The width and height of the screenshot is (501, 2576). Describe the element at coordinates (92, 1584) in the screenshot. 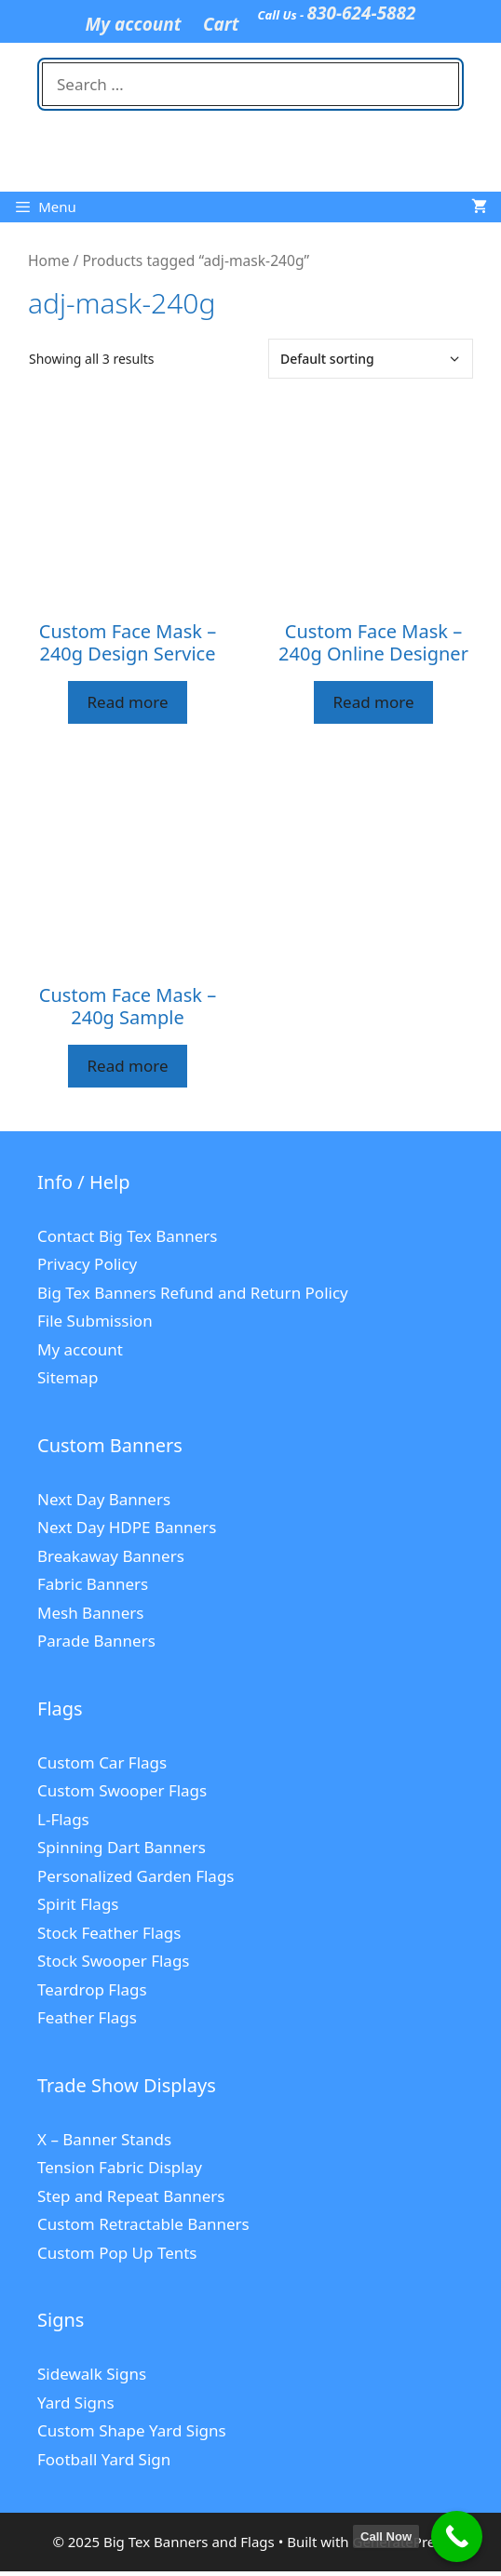

I see `Fabric Banners` at that location.